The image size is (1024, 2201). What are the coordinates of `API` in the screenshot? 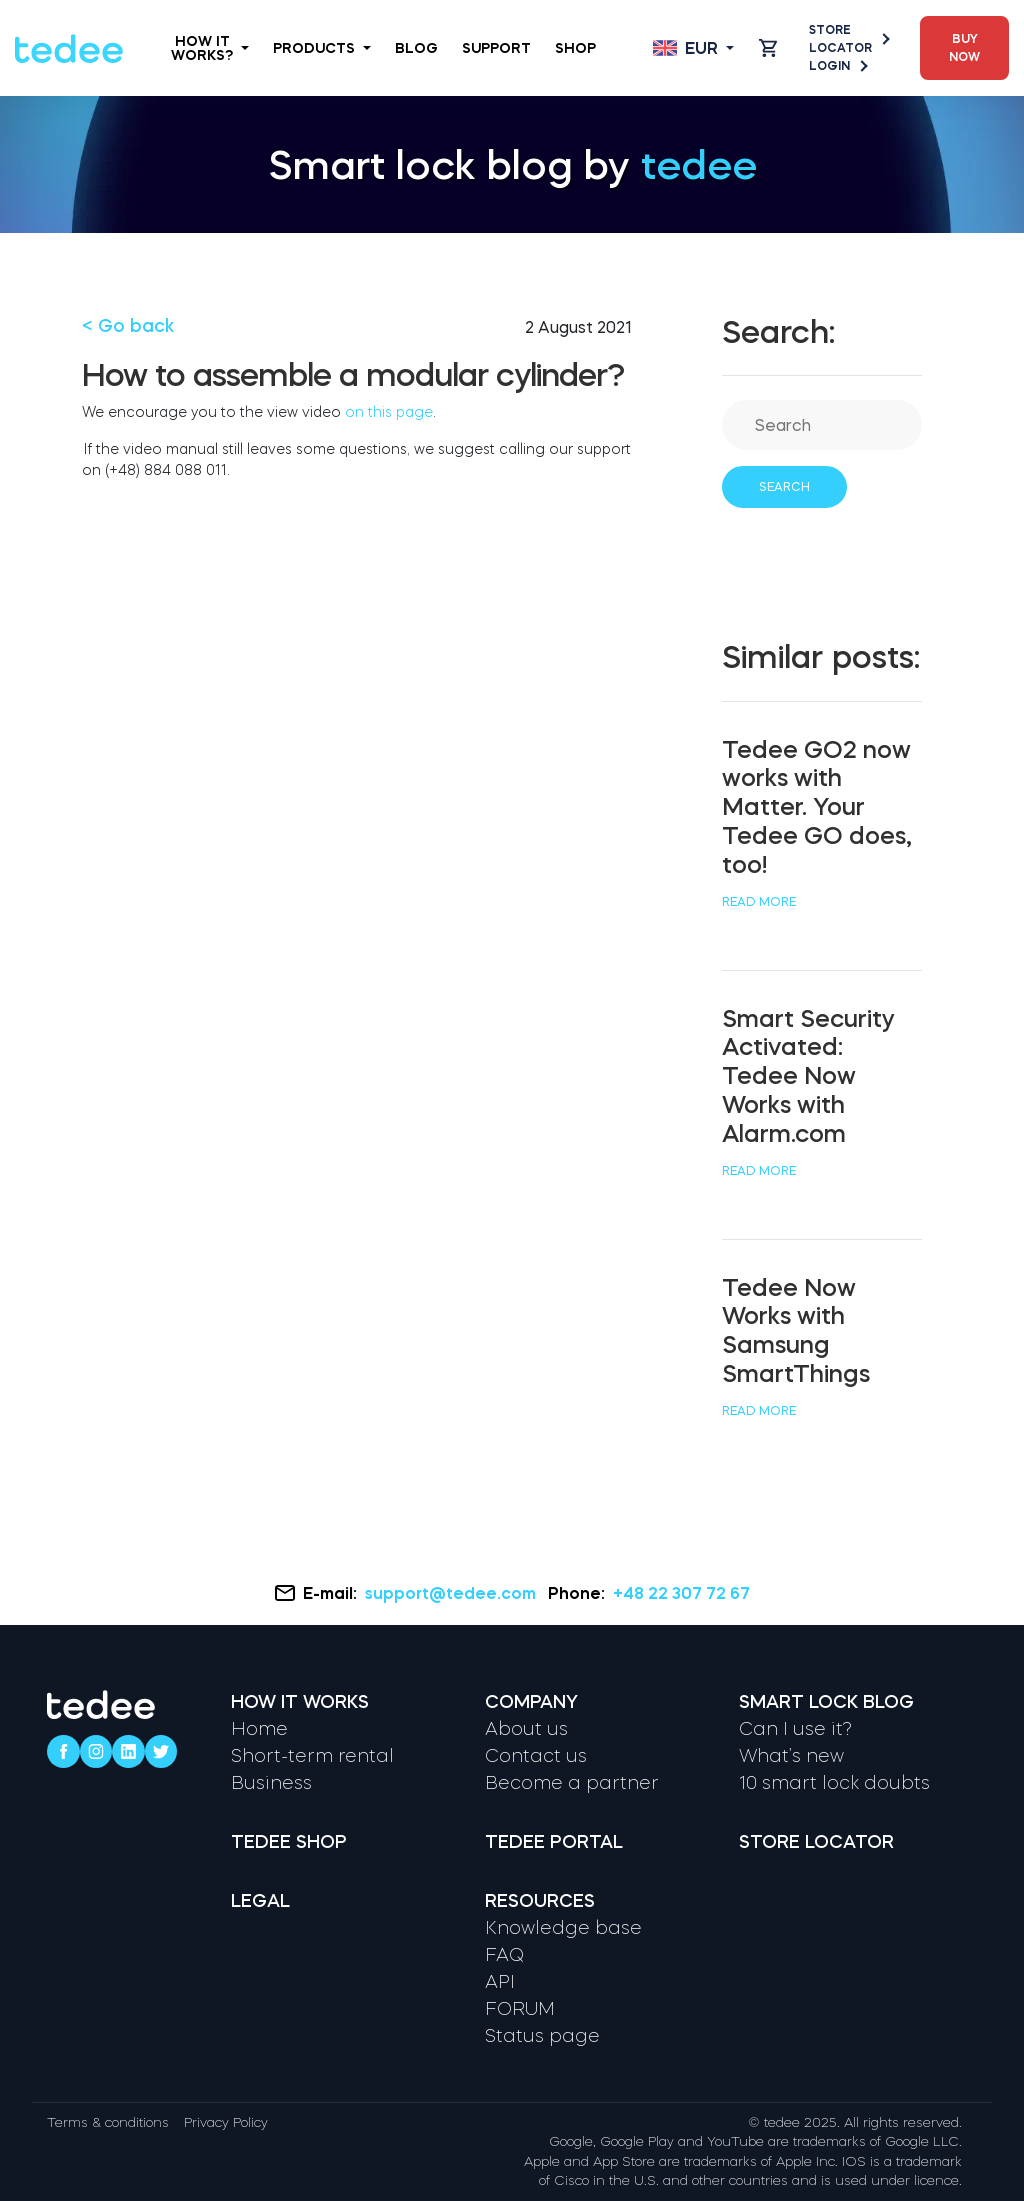 It's located at (500, 1982).